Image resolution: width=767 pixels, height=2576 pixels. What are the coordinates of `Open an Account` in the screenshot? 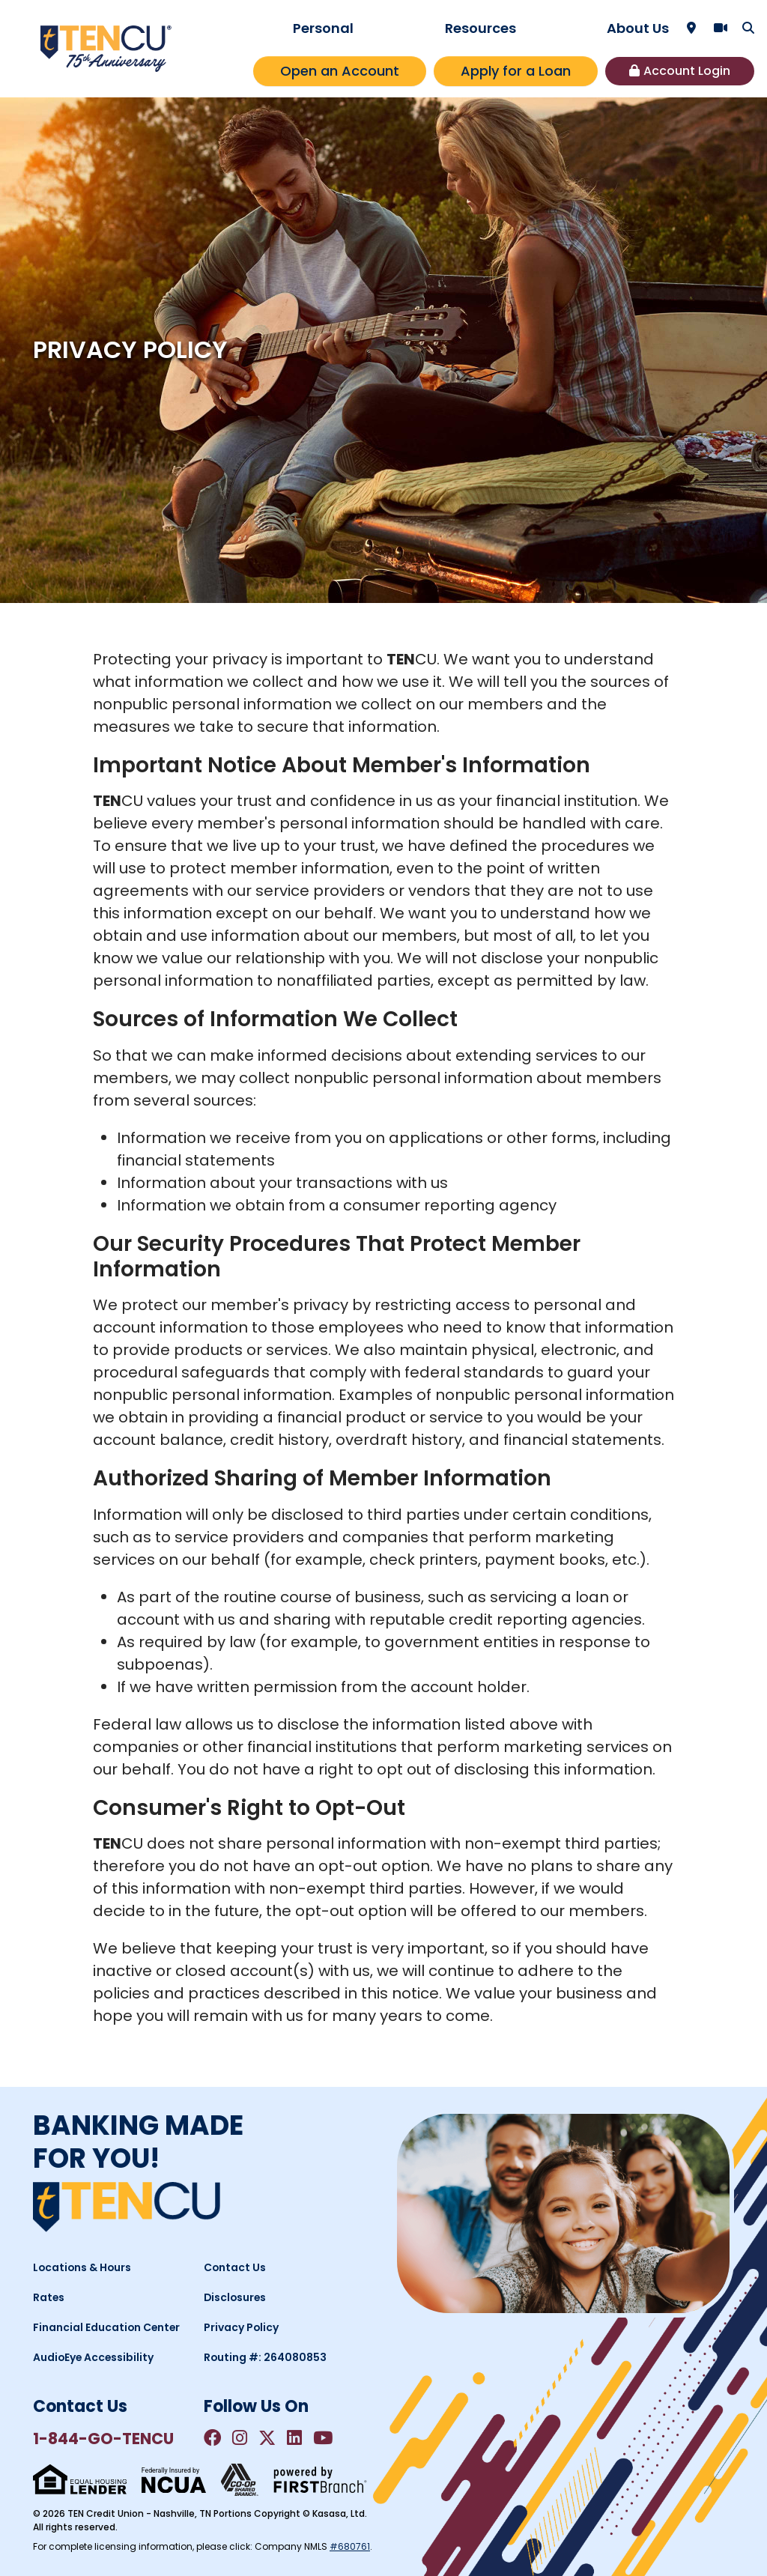 It's located at (339, 70).